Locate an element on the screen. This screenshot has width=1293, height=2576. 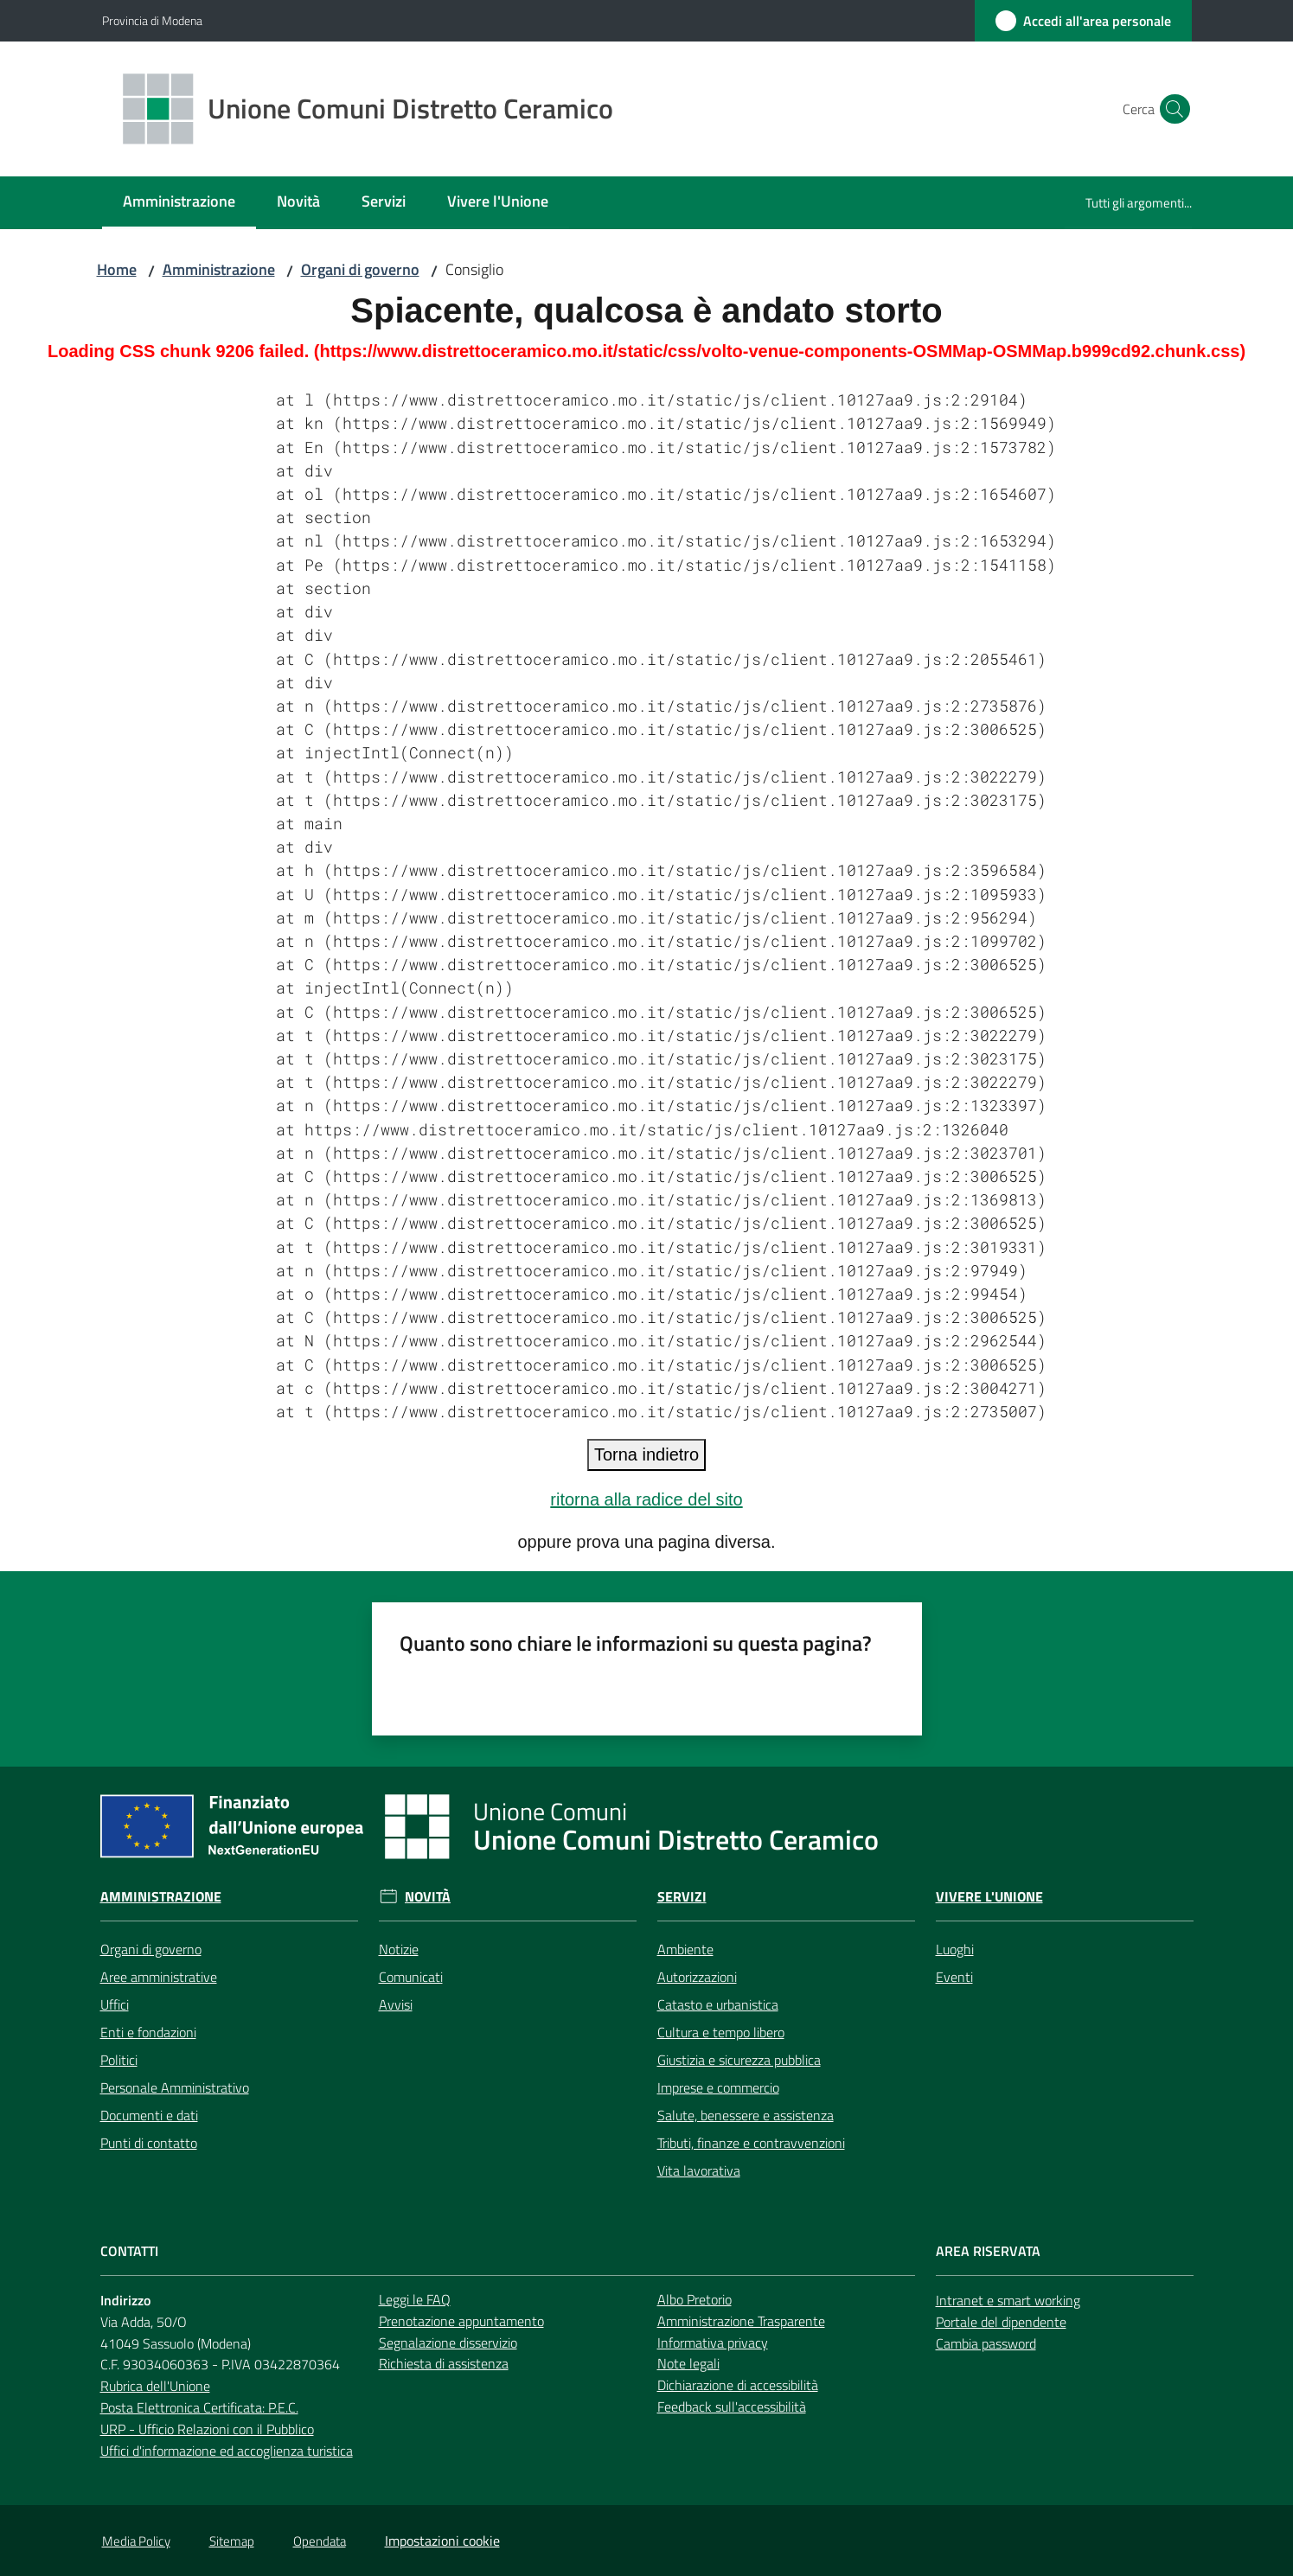
Sitemap is located at coordinates (231, 2541).